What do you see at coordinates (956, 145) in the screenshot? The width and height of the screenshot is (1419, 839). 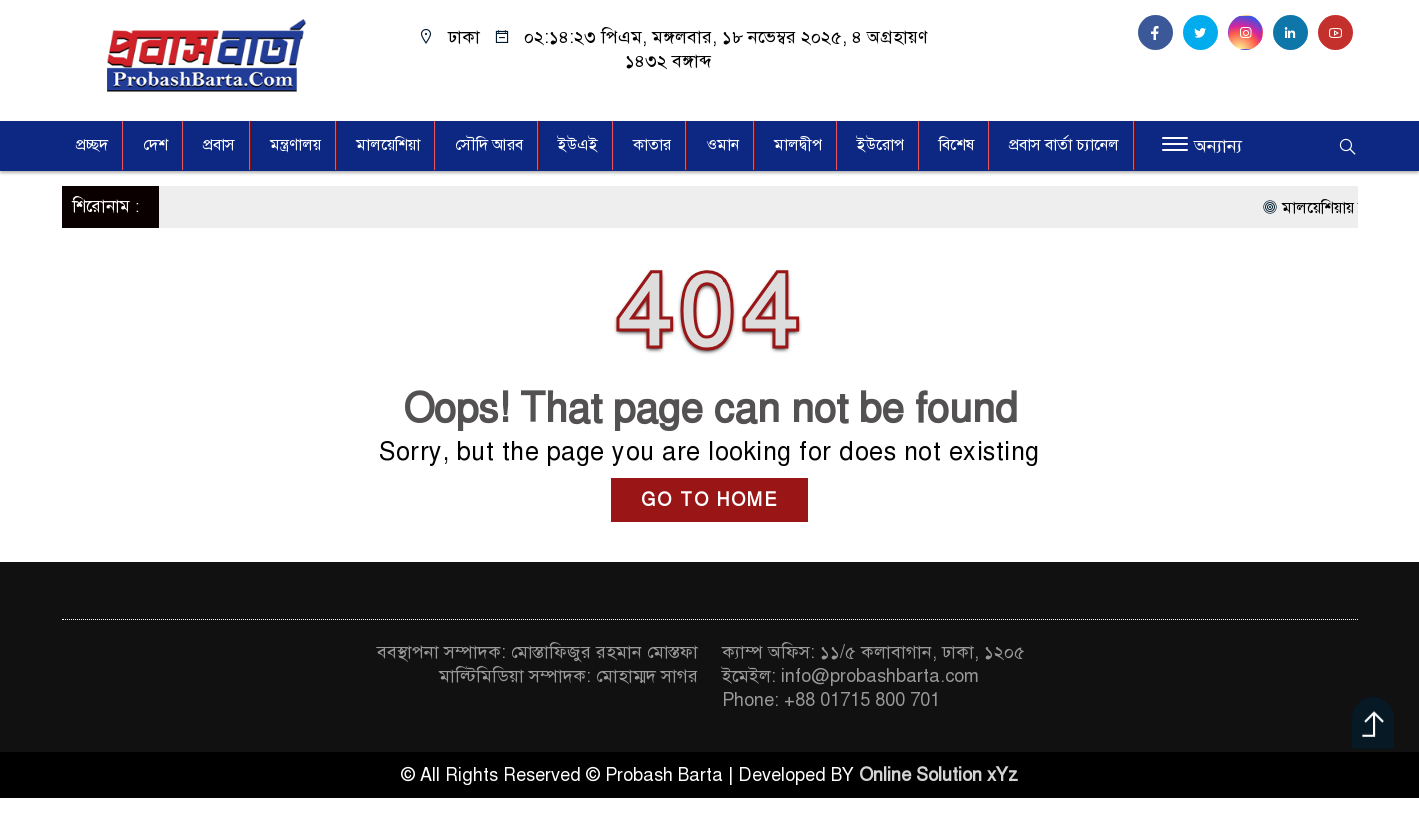 I see `বিশেষ` at bounding box center [956, 145].